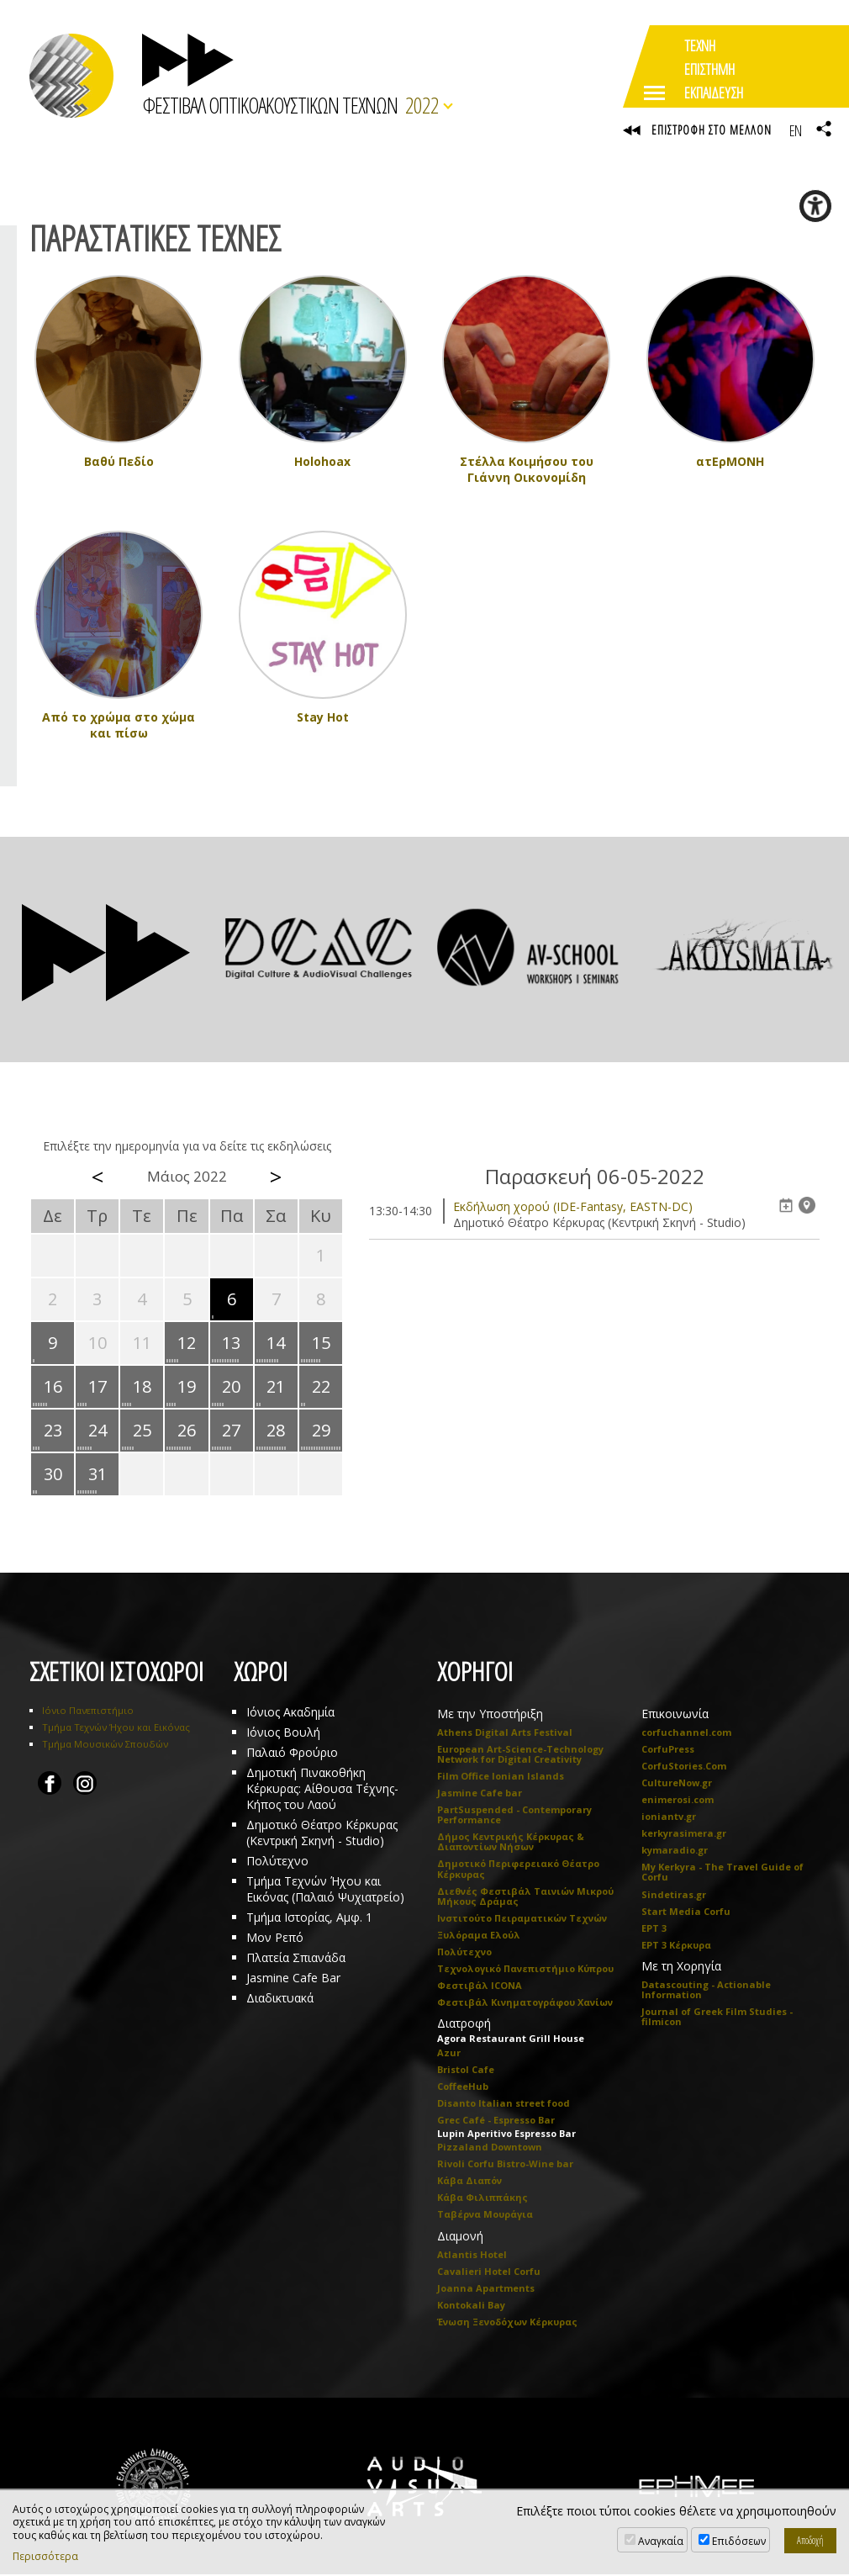  I want to click on Ιόνιο Πανεπιστήμιο, so click(88, 1712).